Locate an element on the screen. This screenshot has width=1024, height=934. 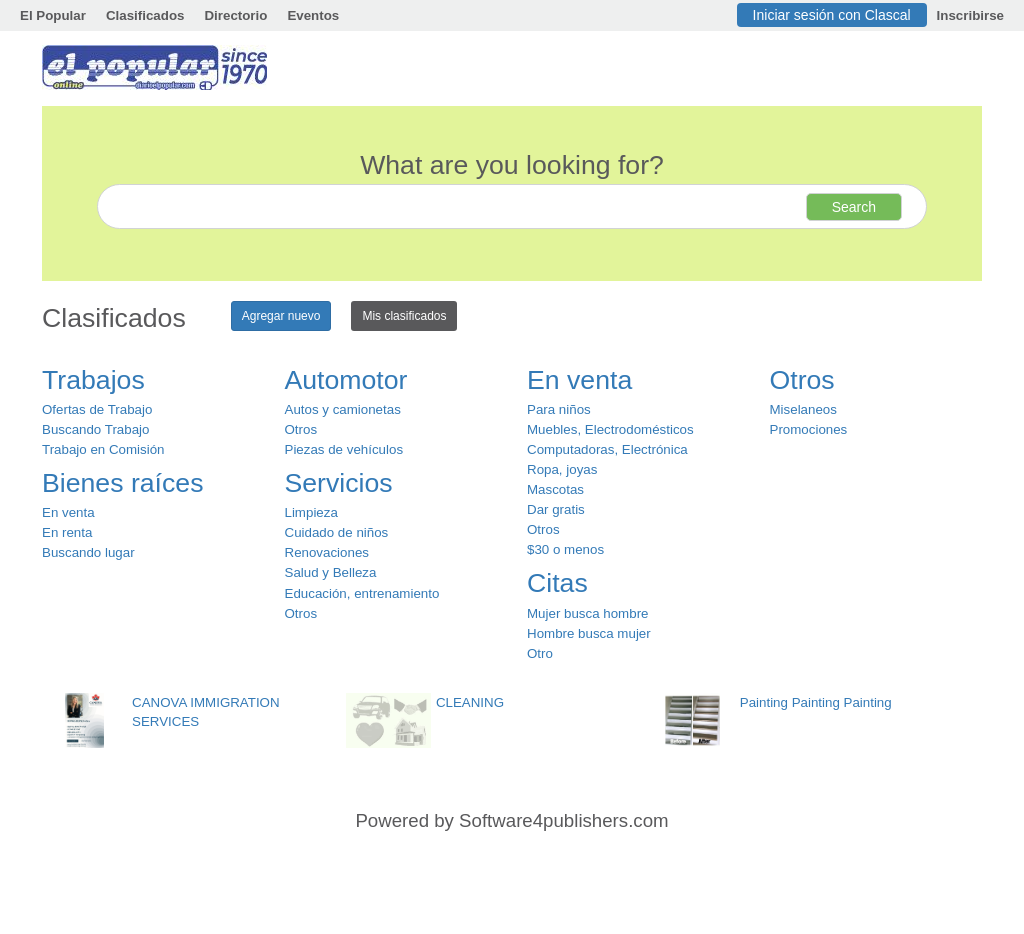
Educación, entrenamiento is located at coordinates (362, 593).